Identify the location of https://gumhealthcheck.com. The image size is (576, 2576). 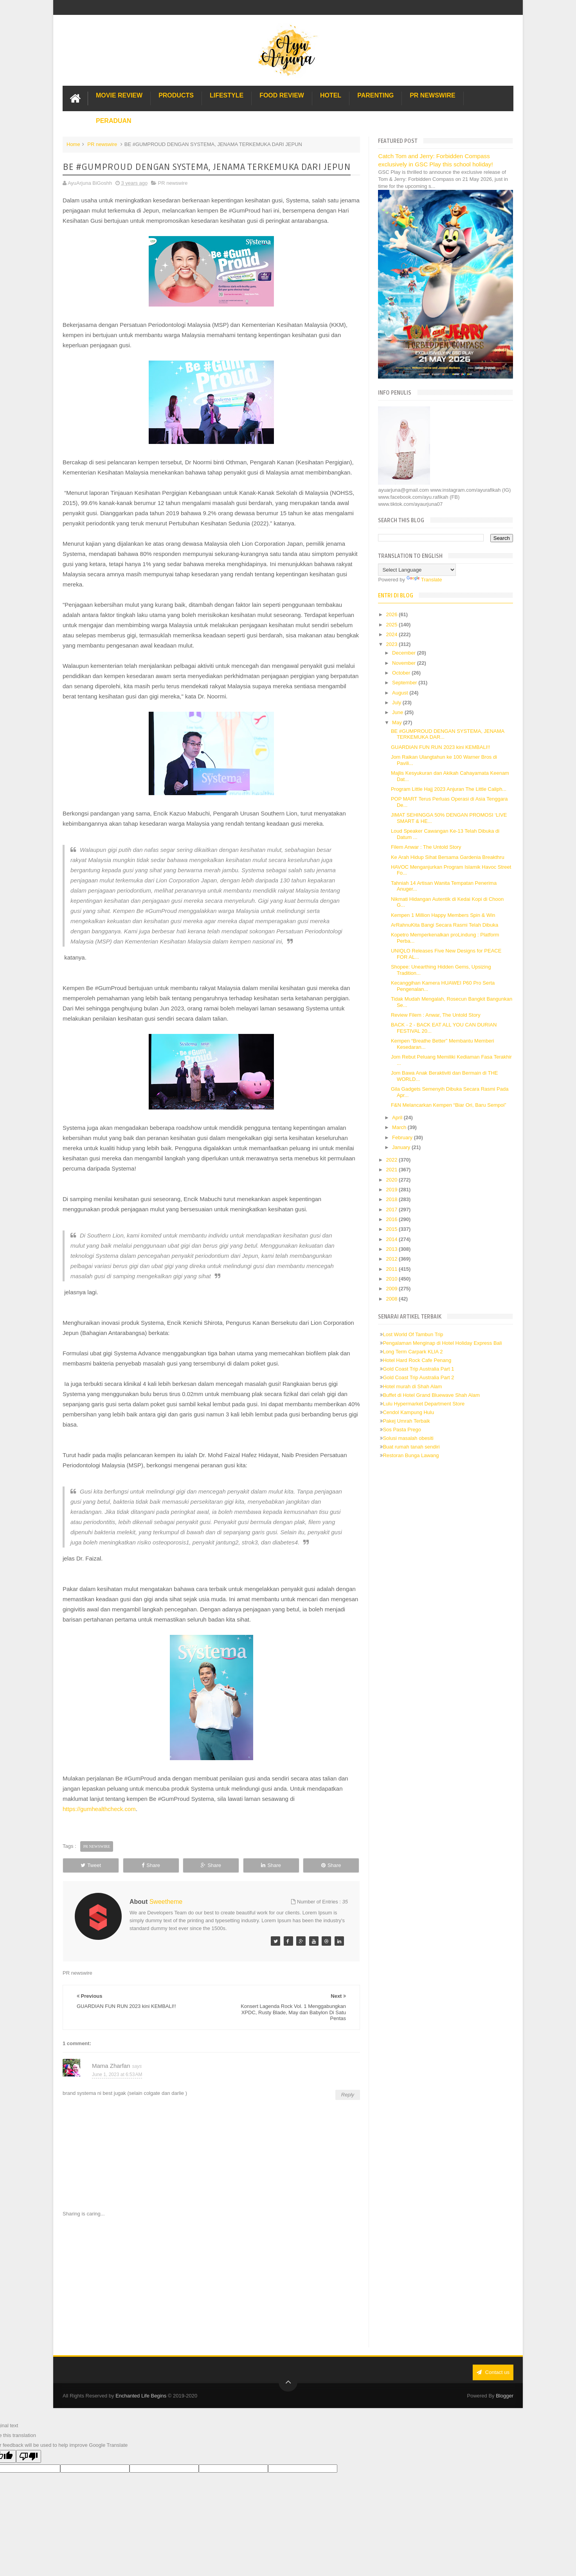
(99, 1809).